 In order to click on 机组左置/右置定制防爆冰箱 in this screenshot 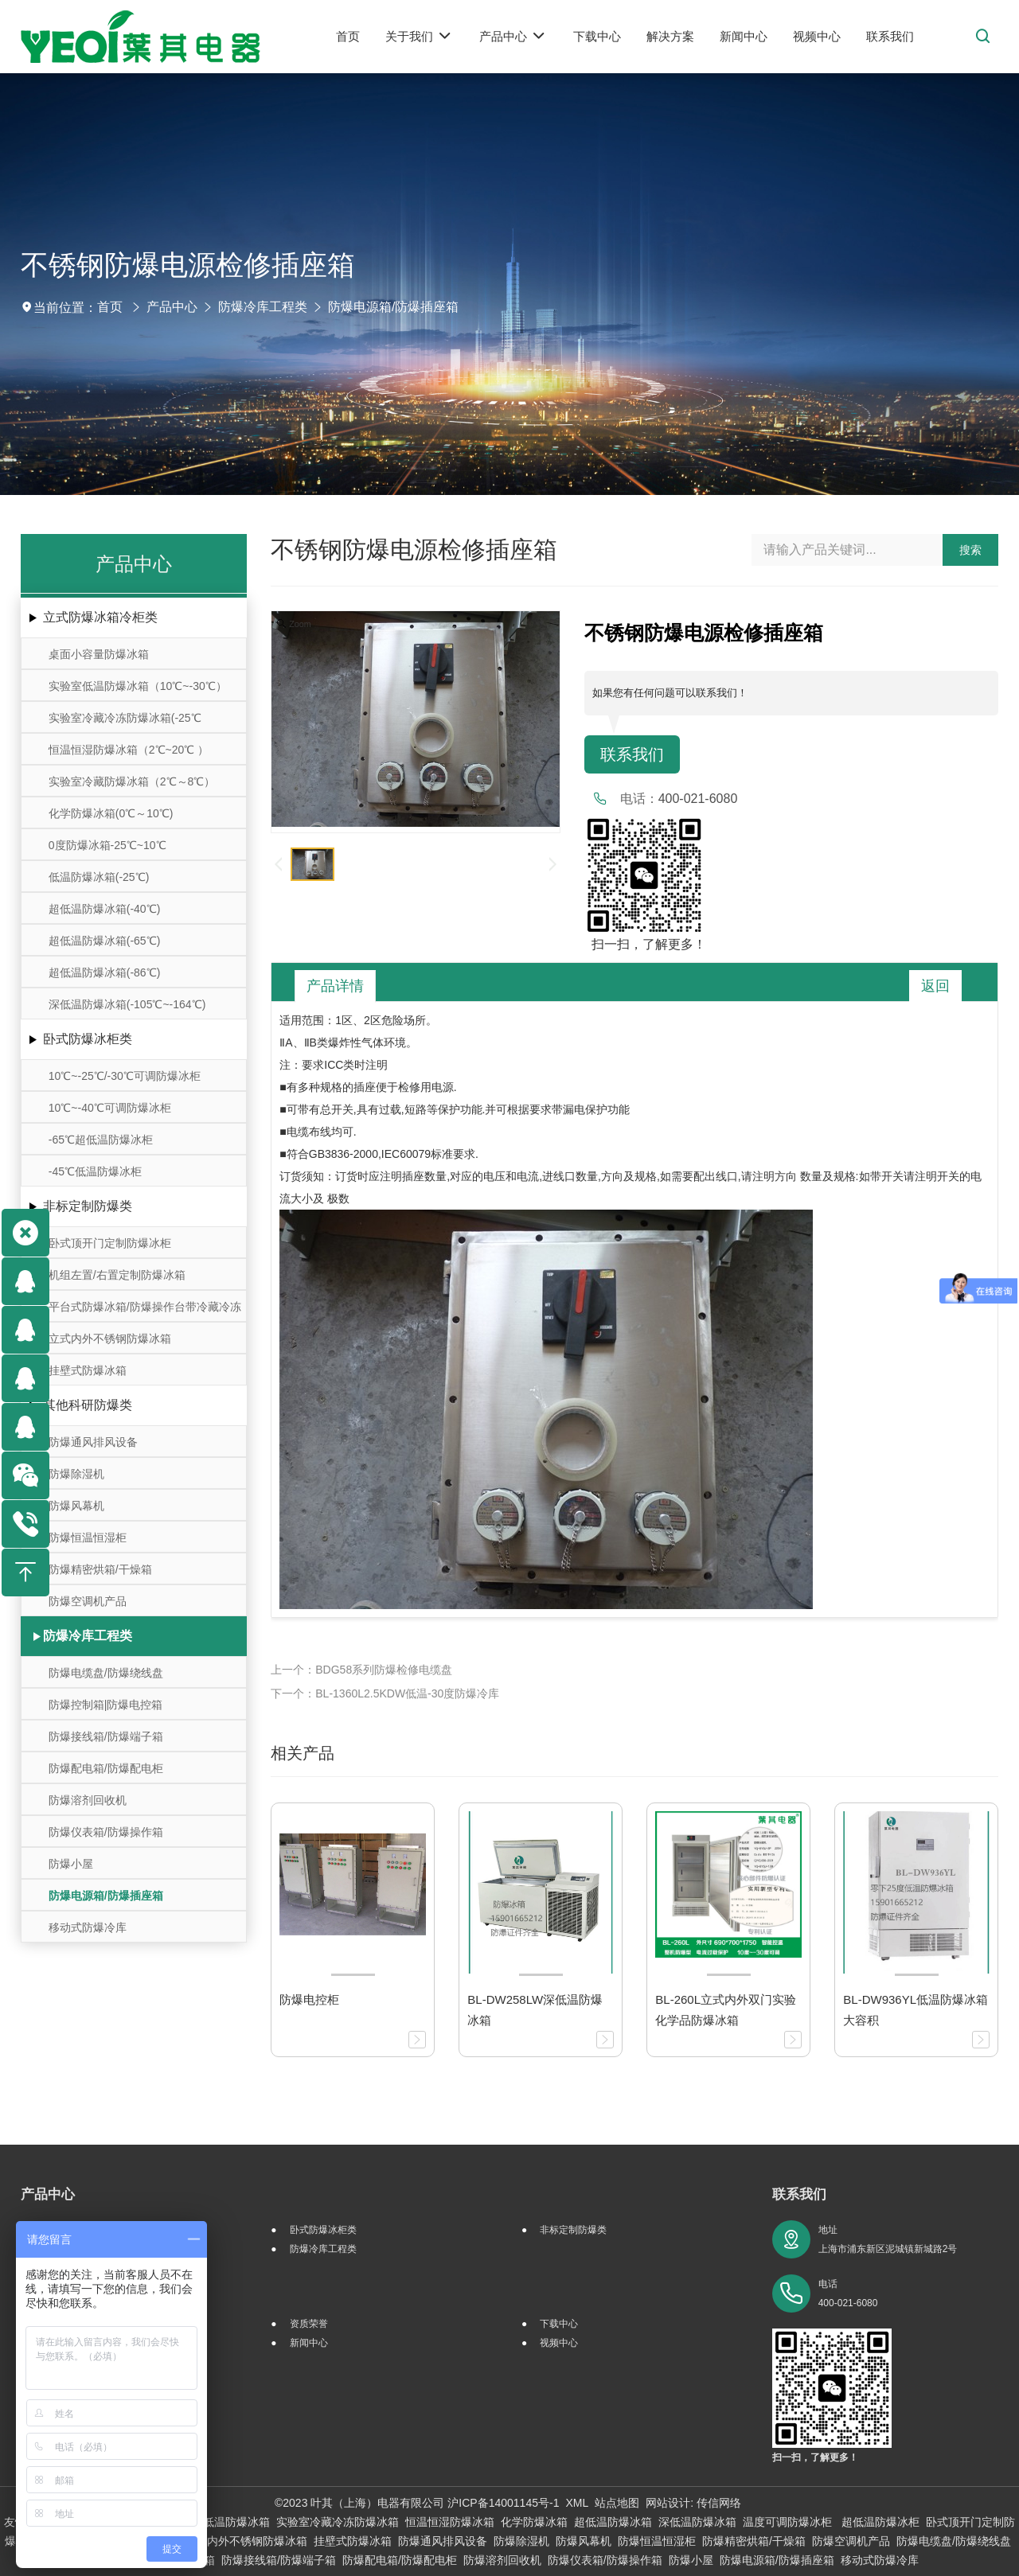, I will do `click(117, 1275)`.